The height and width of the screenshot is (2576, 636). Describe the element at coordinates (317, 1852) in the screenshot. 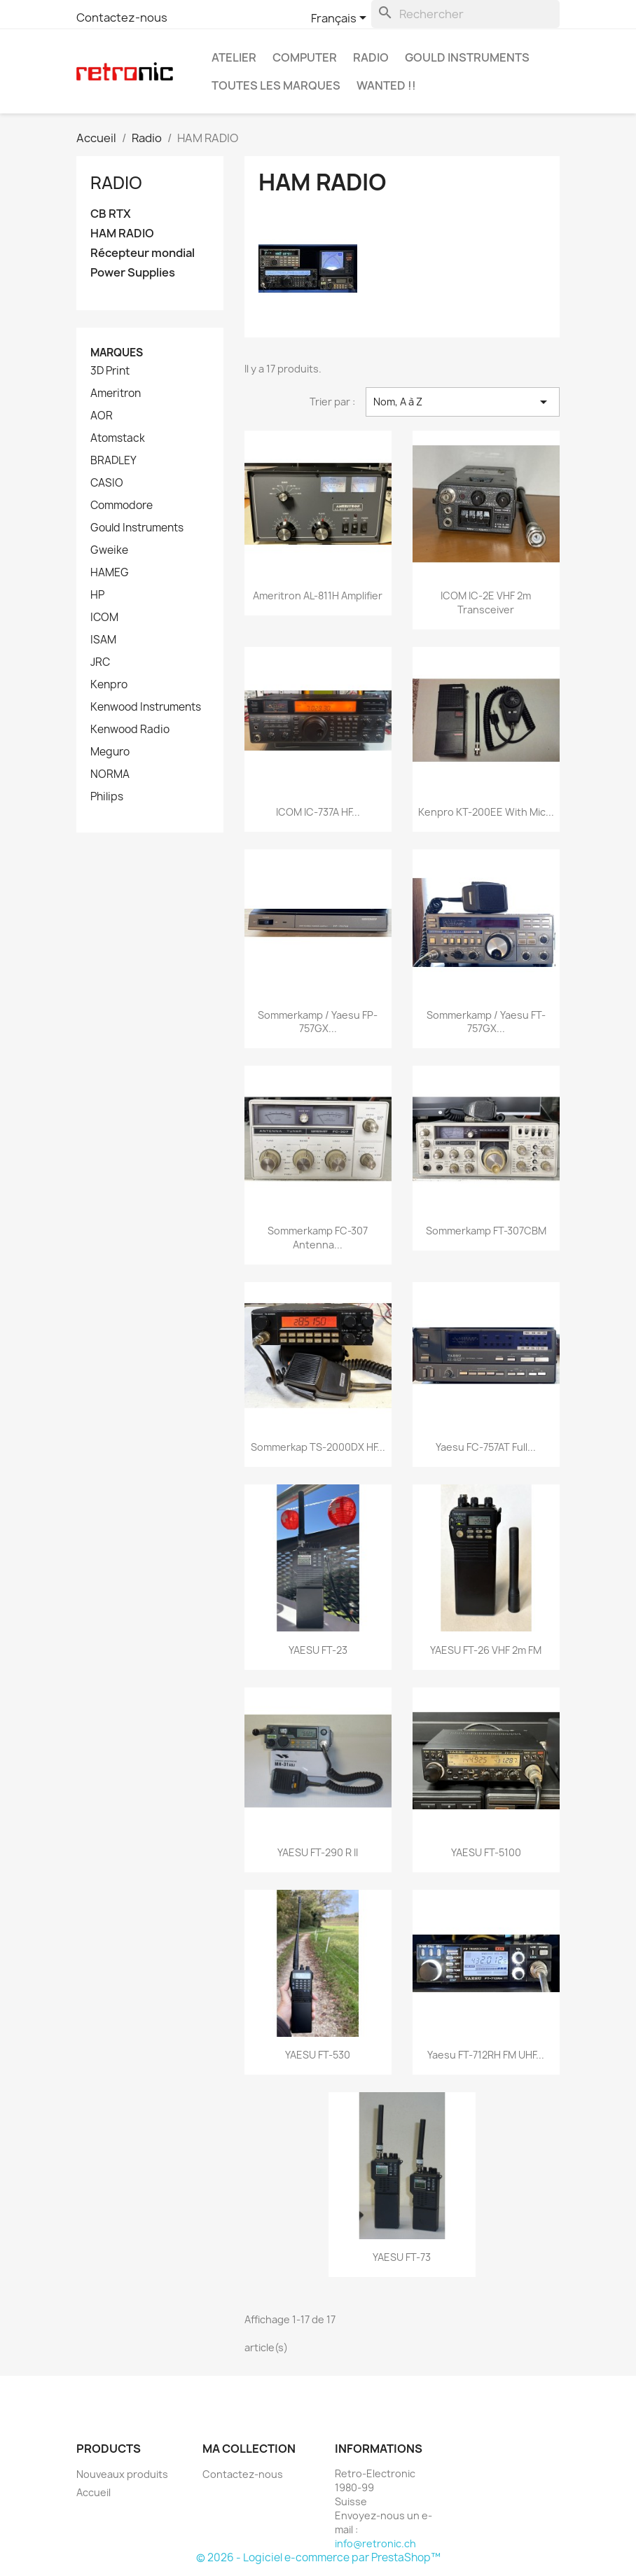

I see `YAESU FT-290 R II` at that location.